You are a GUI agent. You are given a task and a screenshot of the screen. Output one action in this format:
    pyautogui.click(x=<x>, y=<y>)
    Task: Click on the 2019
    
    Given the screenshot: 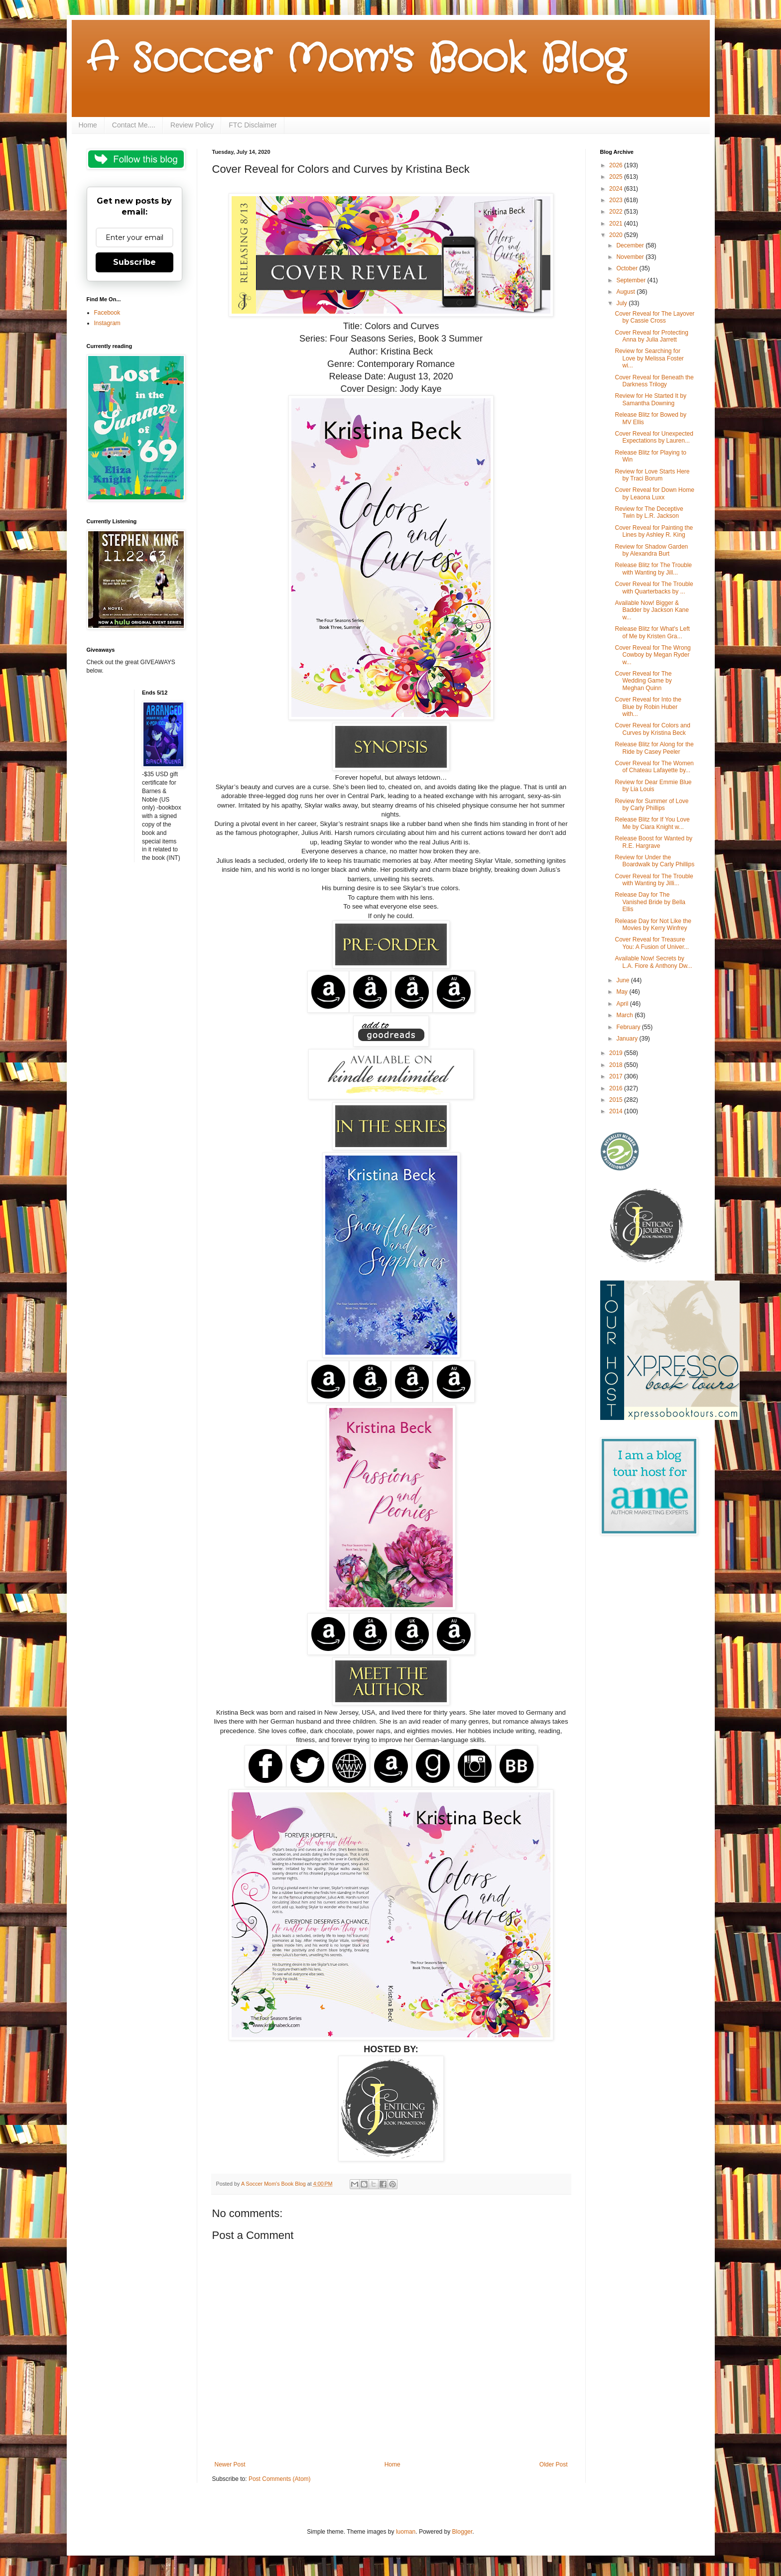 What is the action you would take?
    pyautogui.click(x=616, y=1053)
    